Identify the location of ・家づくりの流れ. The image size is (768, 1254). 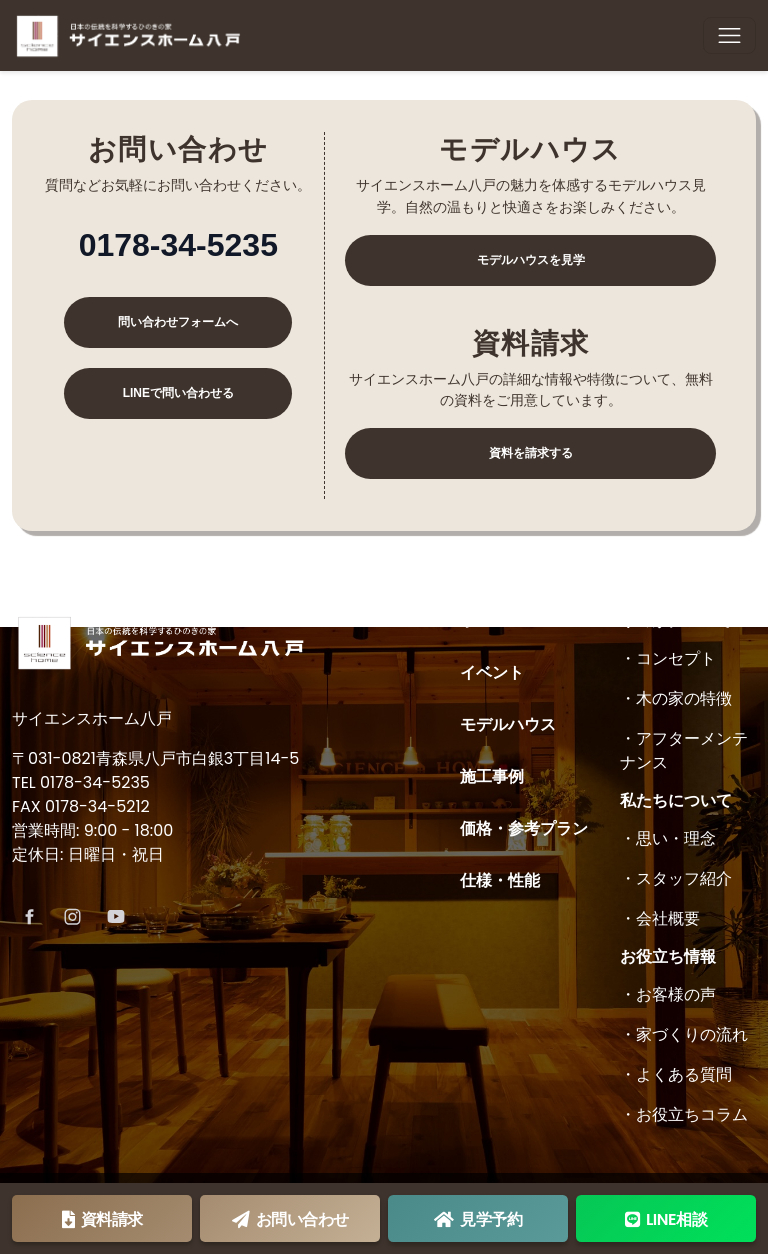
(684, 1034).